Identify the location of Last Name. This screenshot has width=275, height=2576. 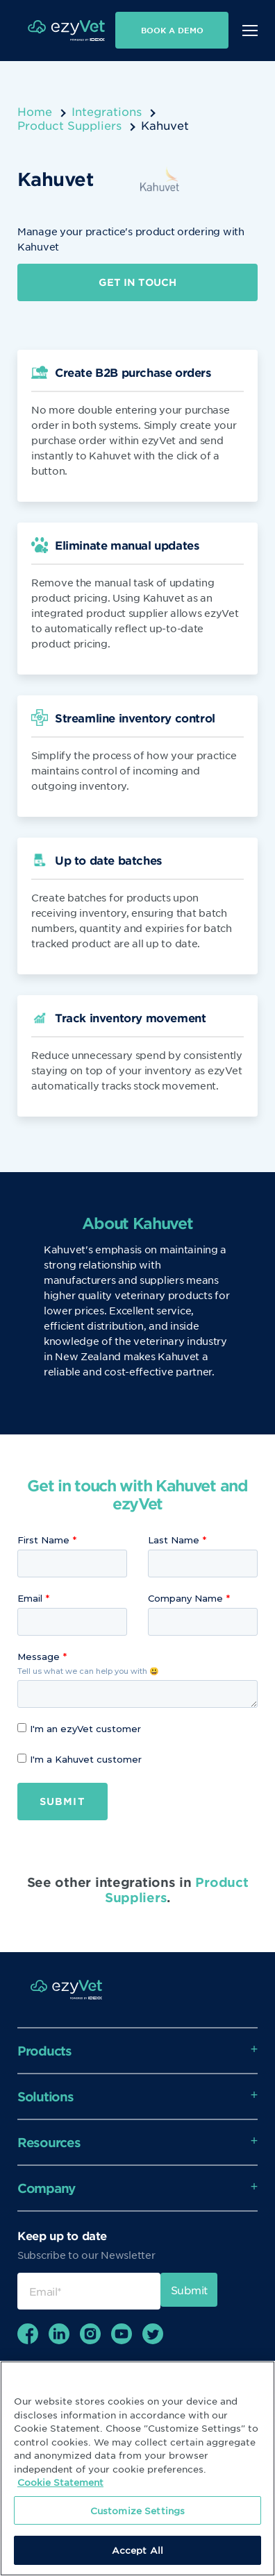
(173, 1539).